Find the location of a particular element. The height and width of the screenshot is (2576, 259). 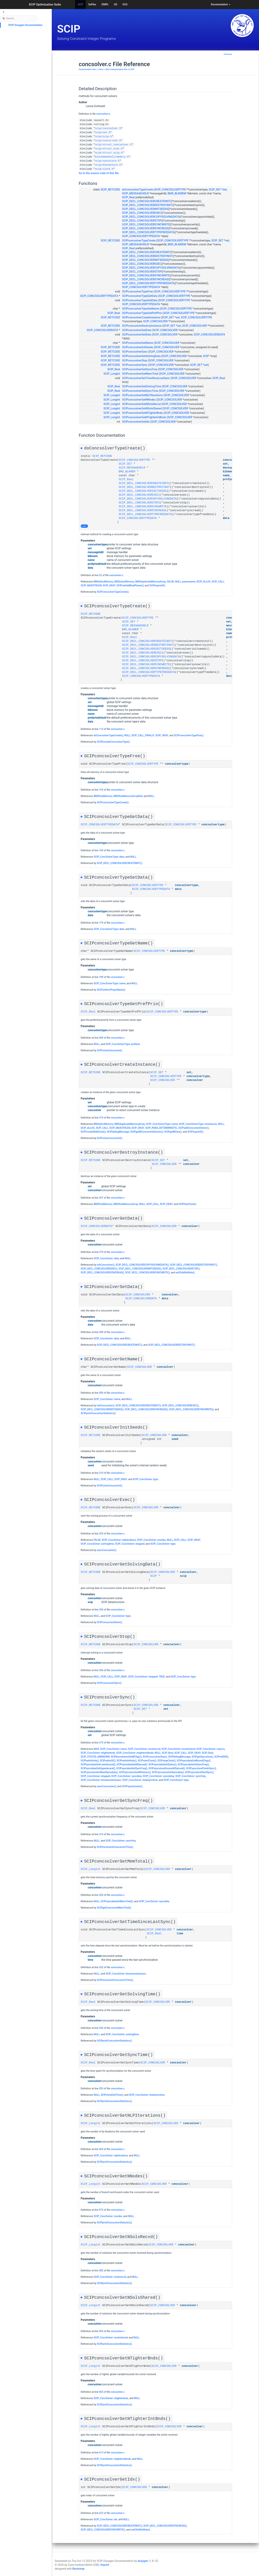

SCIPconcsolverGetSyncTime is located at coordinates (140, 390).